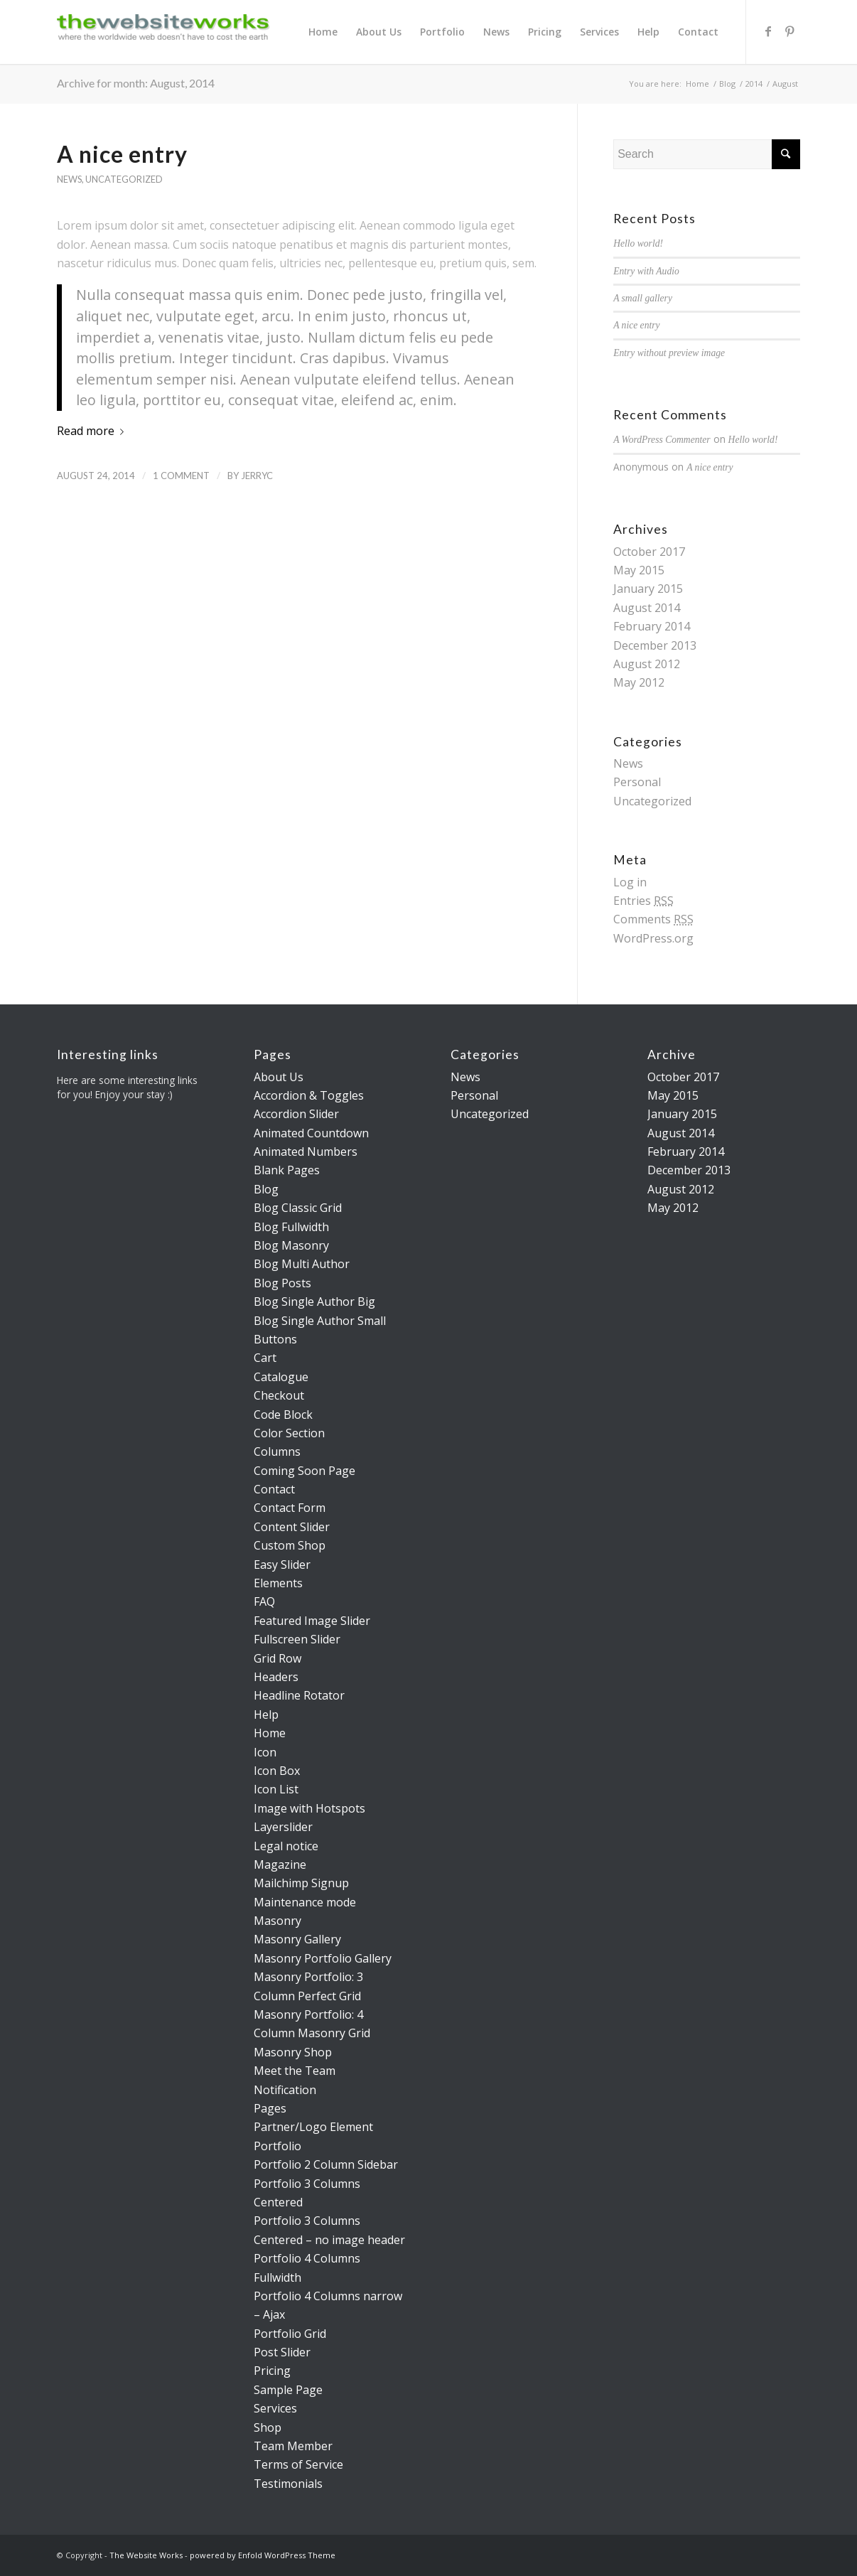 This screenshot has width=857, height=2576. I want to click on Uncategorized, so click(124, 179).